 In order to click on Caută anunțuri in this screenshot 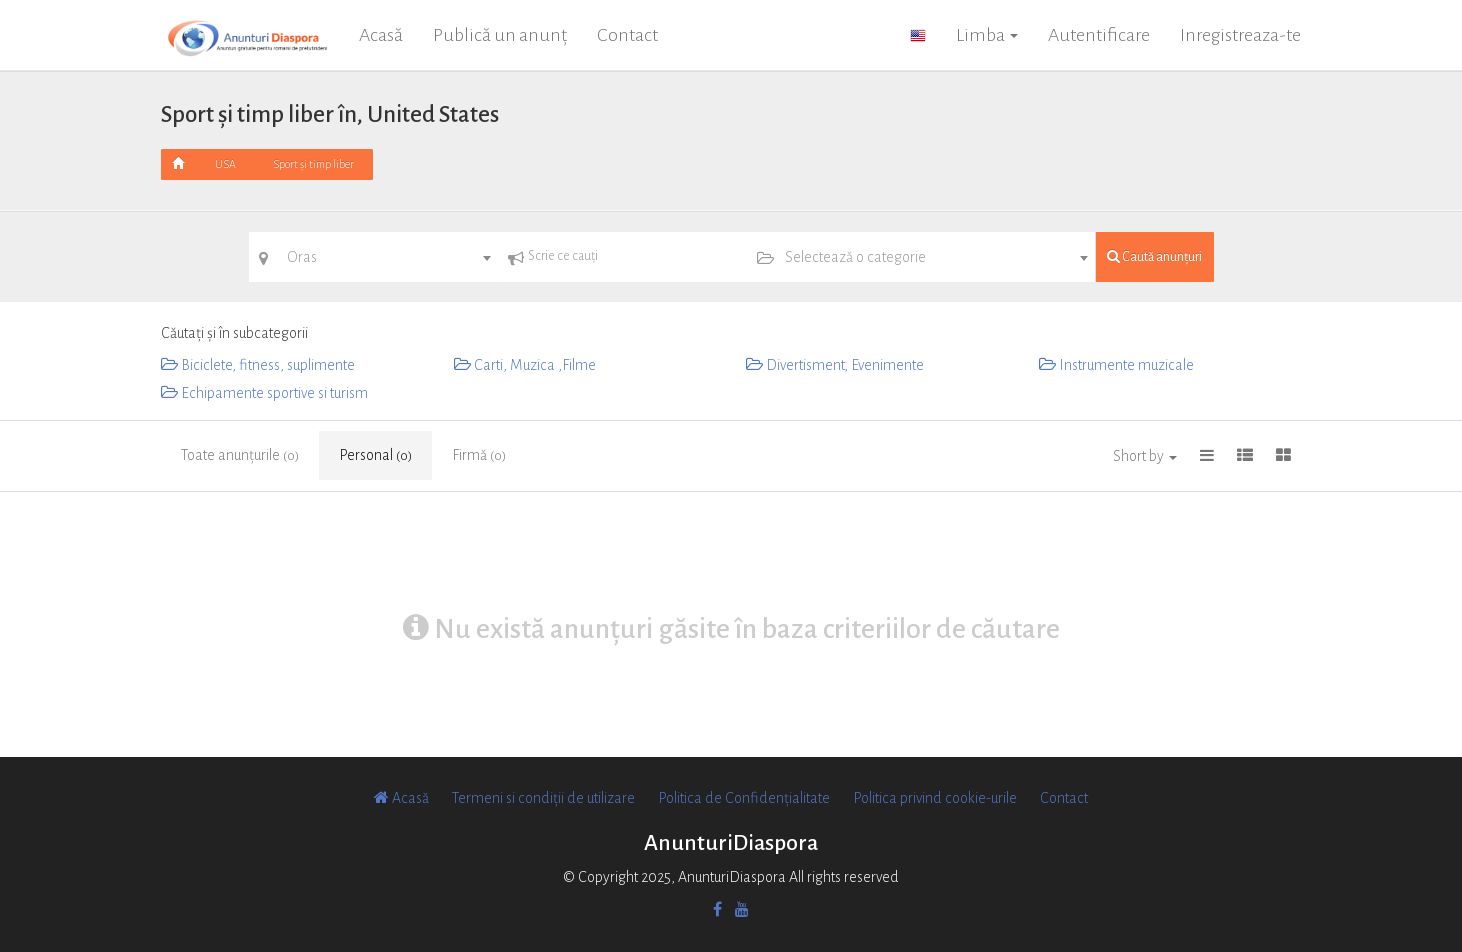, I will do `click(1154, 256)`.